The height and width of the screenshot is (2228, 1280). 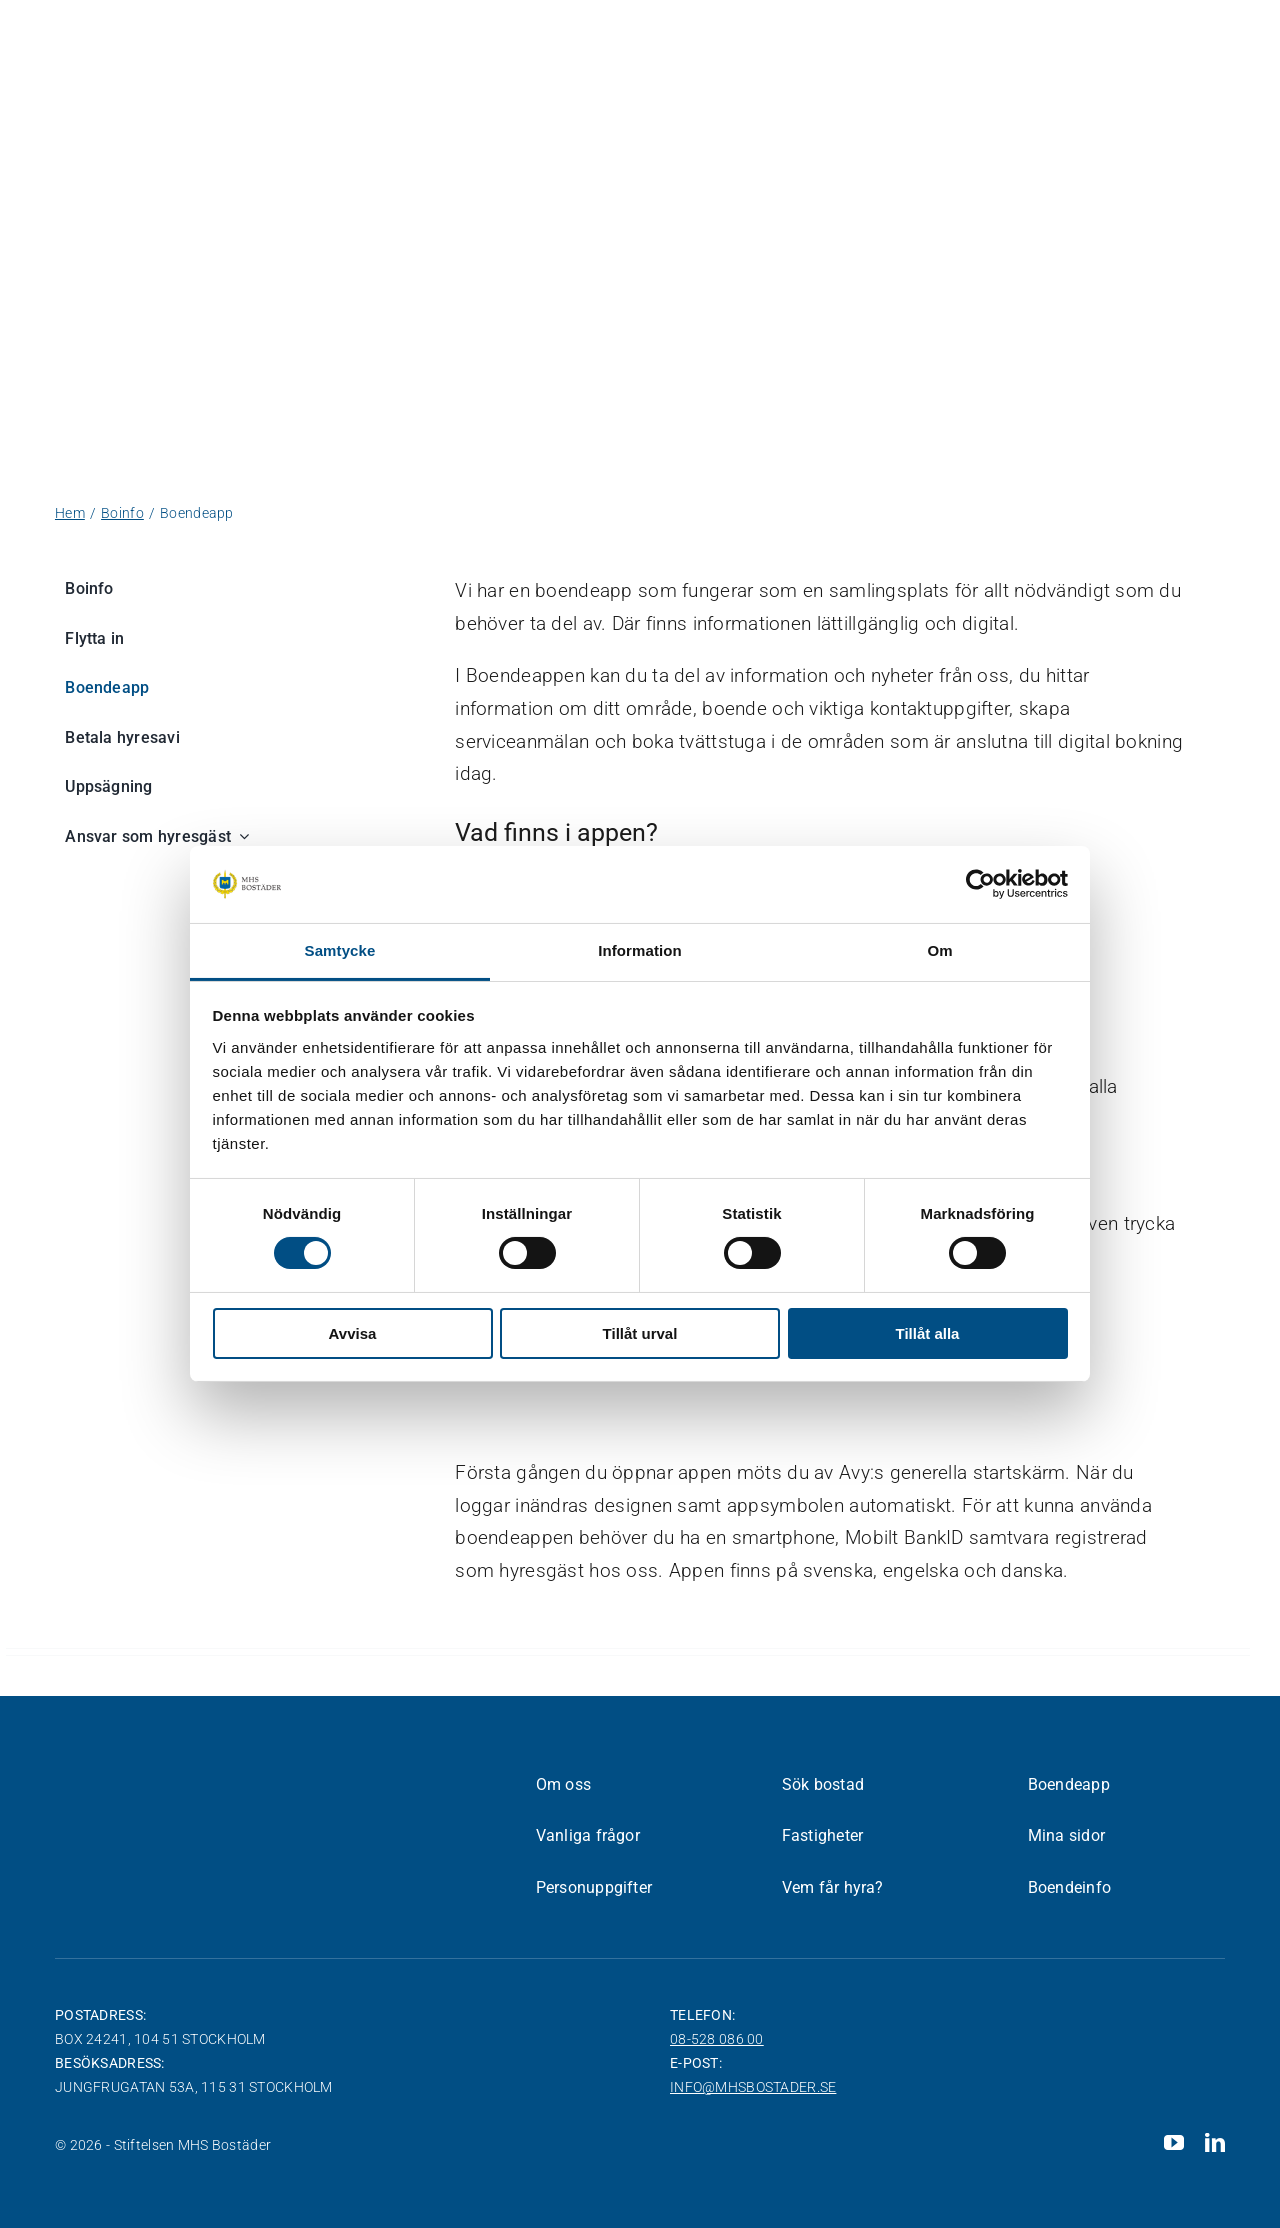 What do you see at coordinates (753, 2087) in the screenshot?
I see `info@mhsbostader.se` at bounding box center [753, 2087].